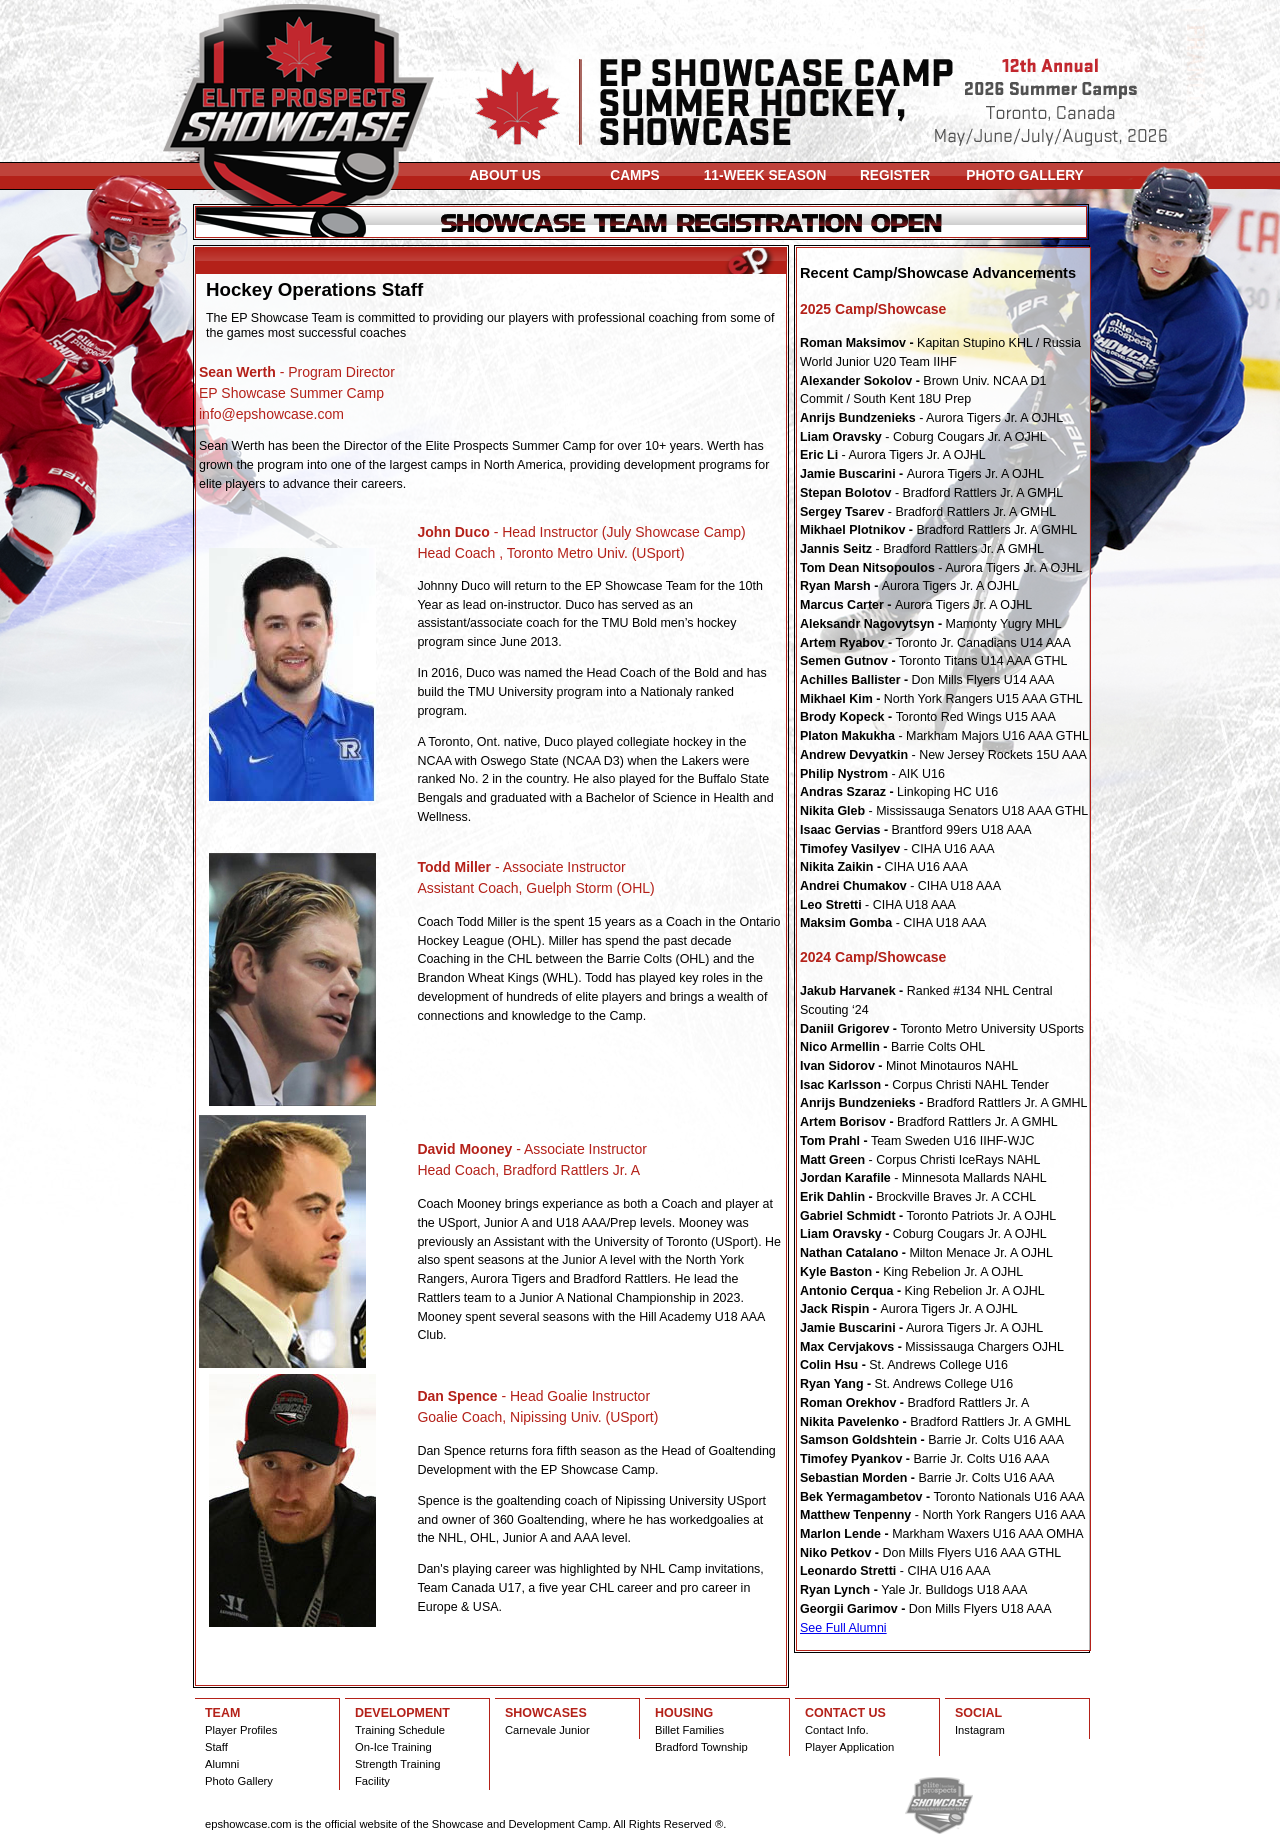 This screenshot has width=1280, height=1840. I want to click on 11-WEEK SEASON, so click(765, 175).